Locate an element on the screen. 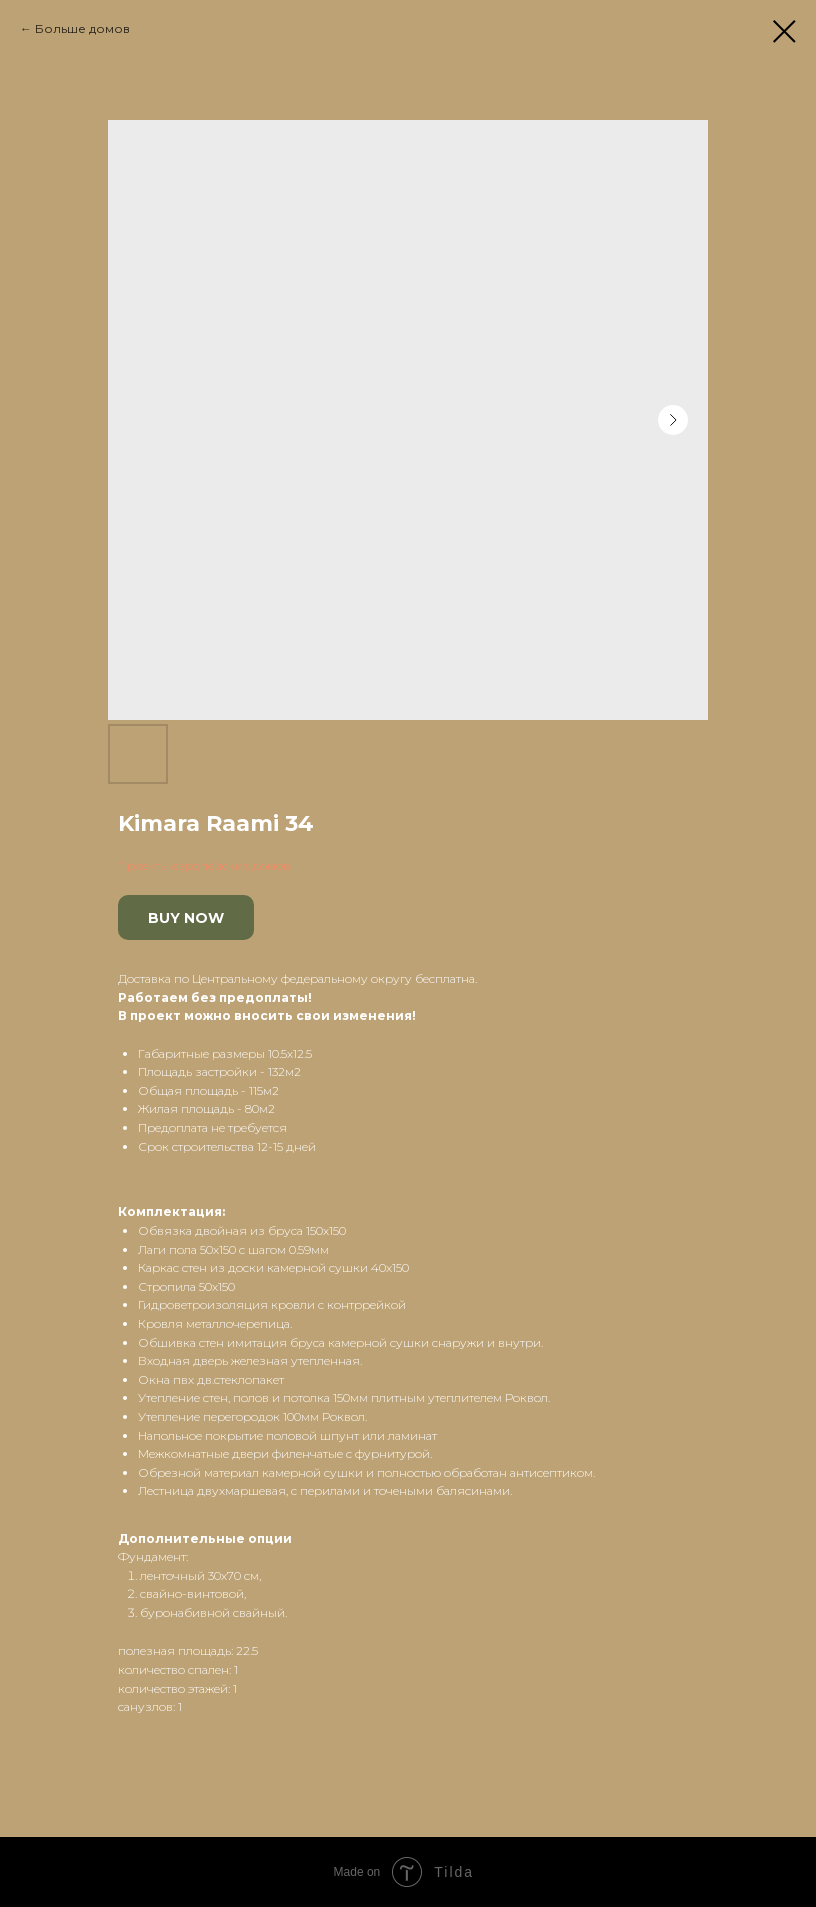 This screenshot has height=1907, width=816. Проекты европейских домов is located at coordinates (204, 865).